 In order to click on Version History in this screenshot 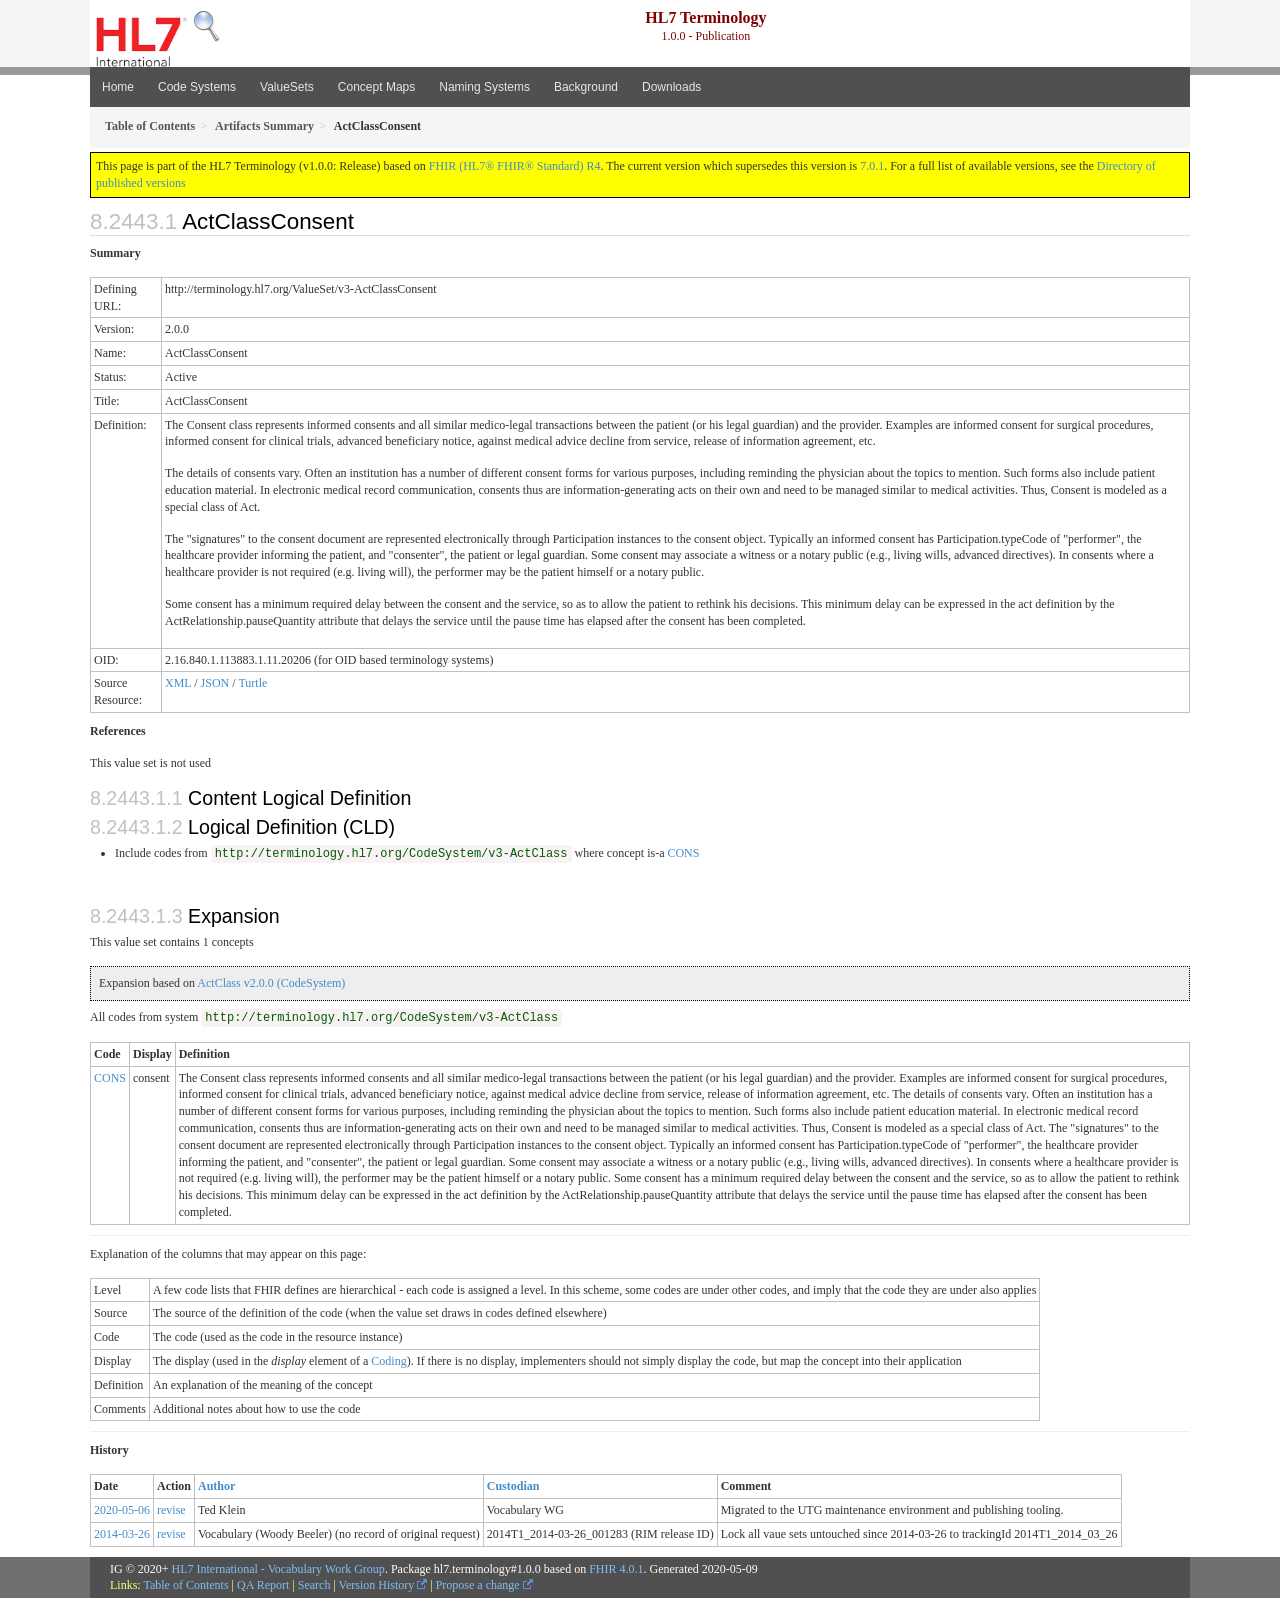, I will do `click(383, 1585)`.